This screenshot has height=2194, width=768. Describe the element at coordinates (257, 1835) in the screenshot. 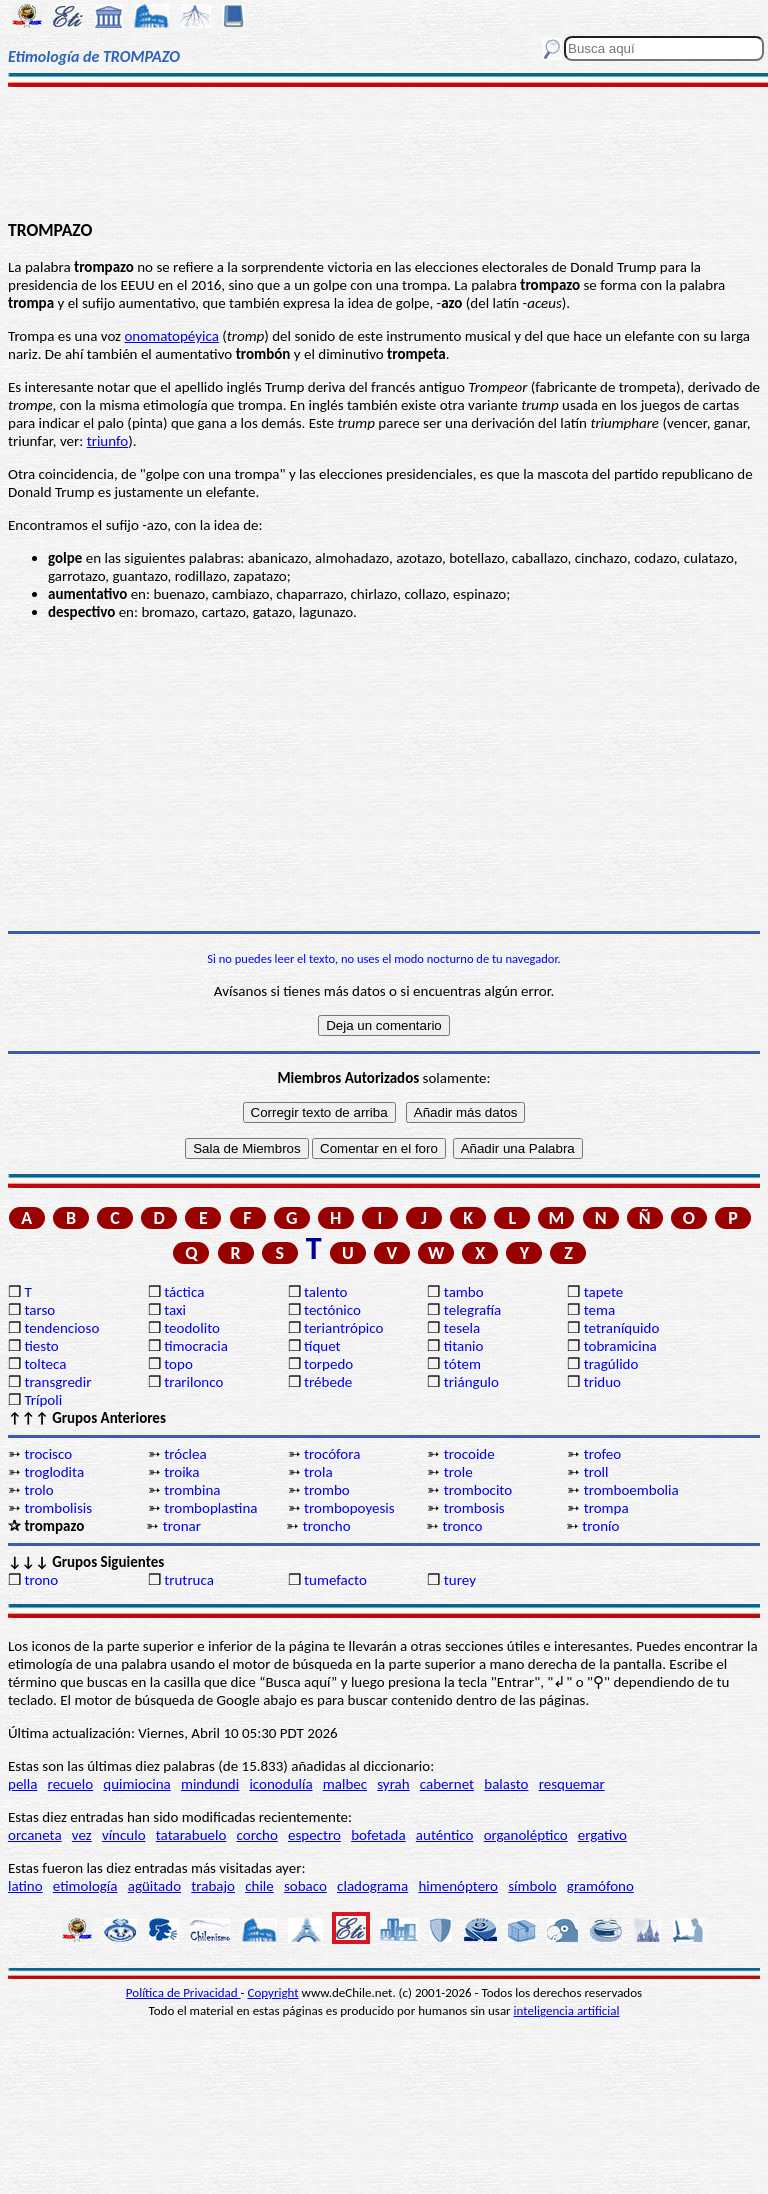

I see `corcho` at that location.